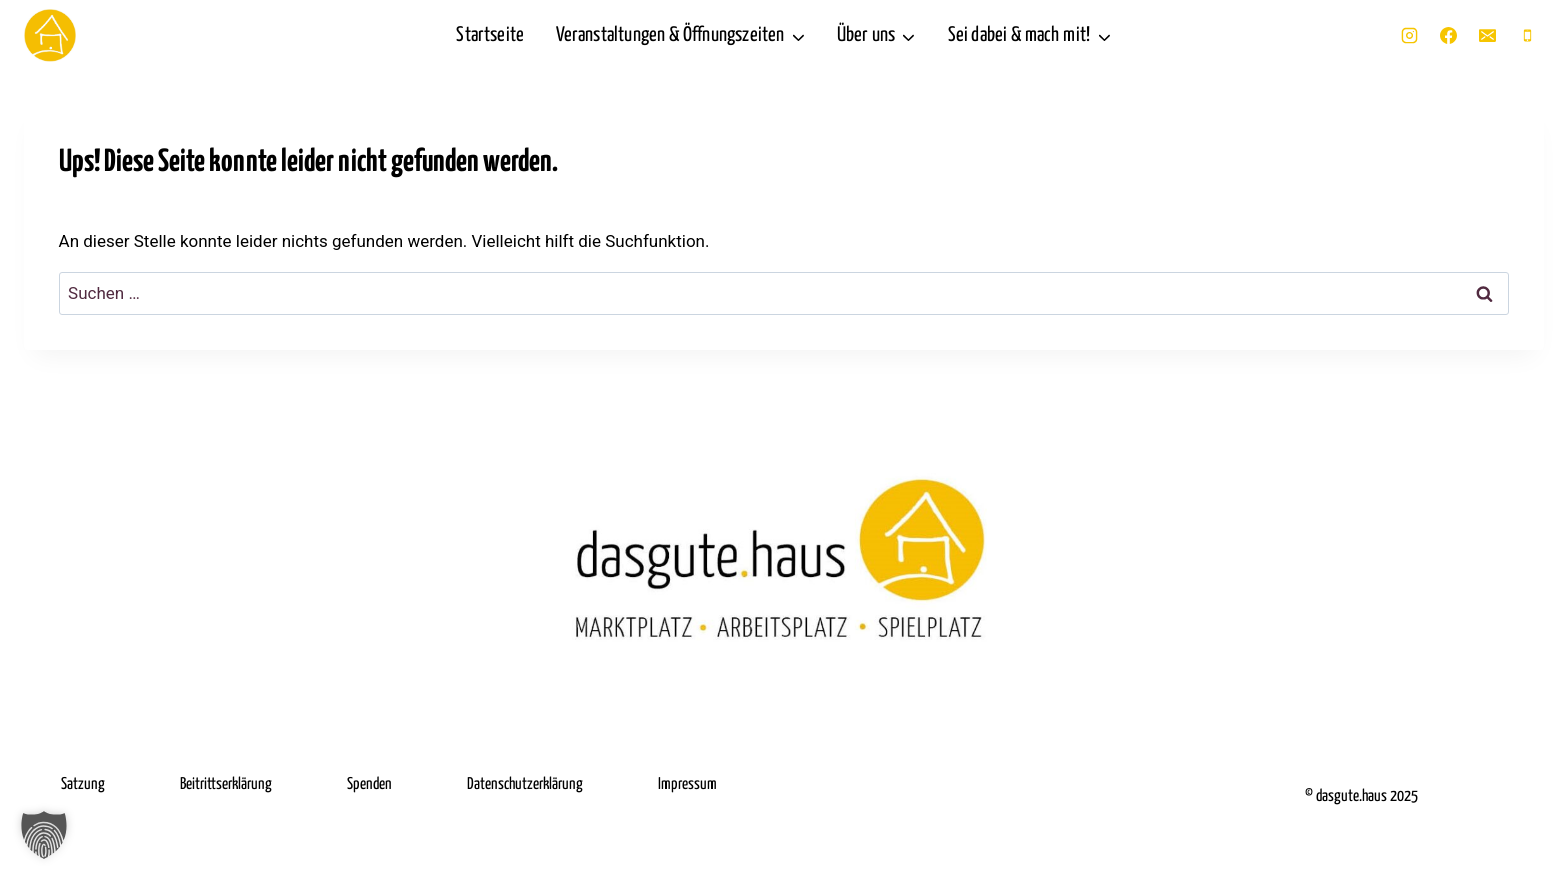 The image size is (1568, 879). What do you see at coordinates (525, 784) in the screenshot?
I see `Datenschutzerklärung` at bounding box center [525, 784].